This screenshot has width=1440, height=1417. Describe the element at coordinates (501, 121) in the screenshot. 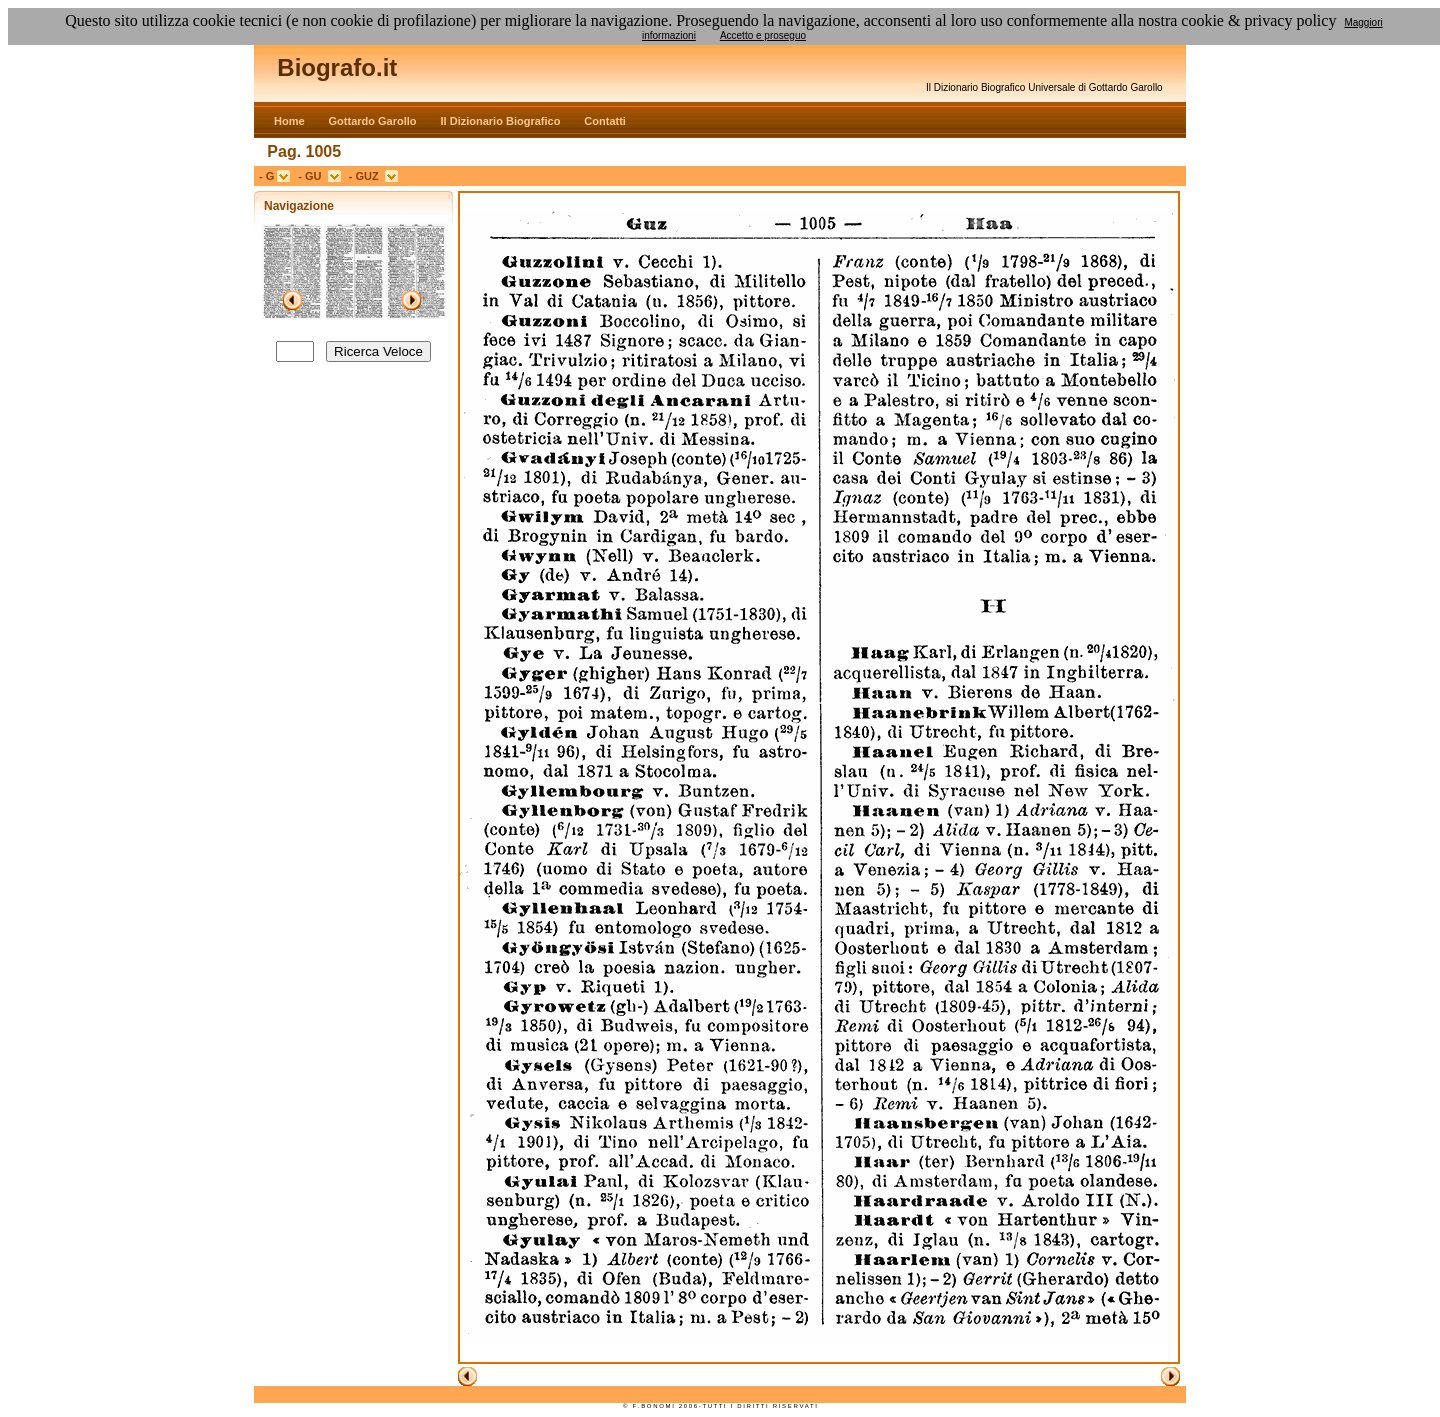

I see `Il Dizionario Biografico` at that location.